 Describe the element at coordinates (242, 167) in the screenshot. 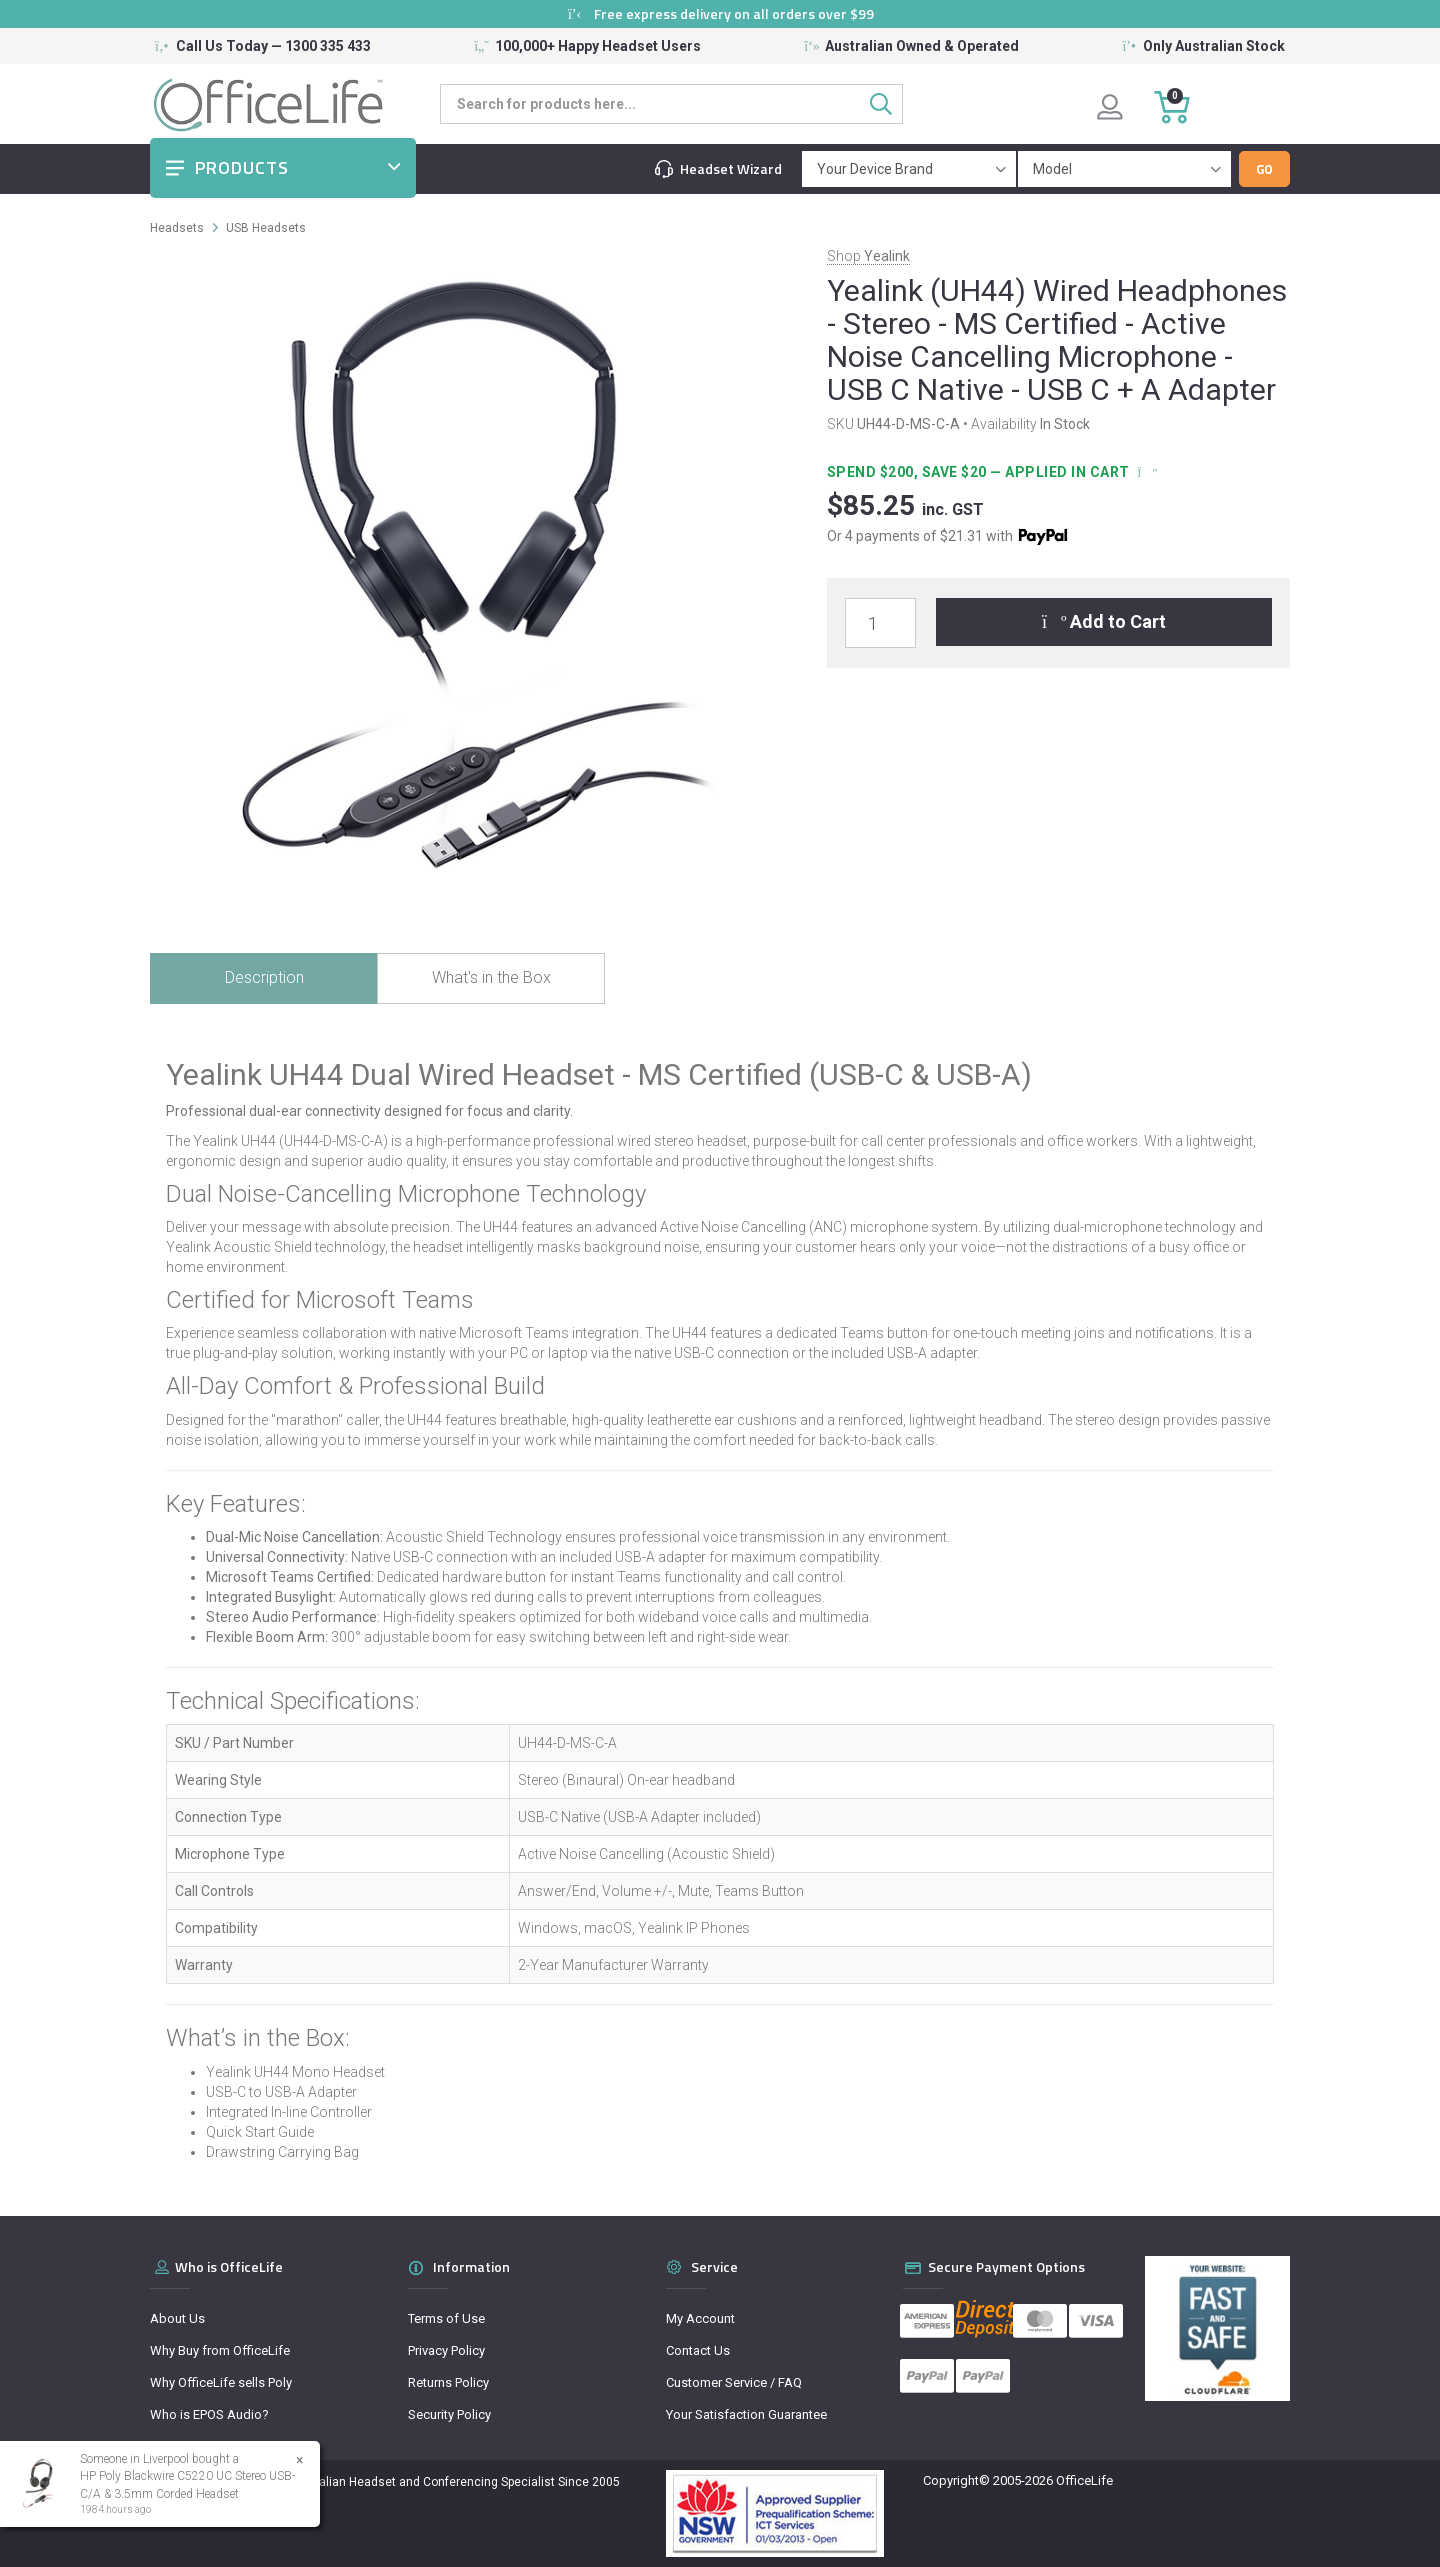

I see `Products` at that location.